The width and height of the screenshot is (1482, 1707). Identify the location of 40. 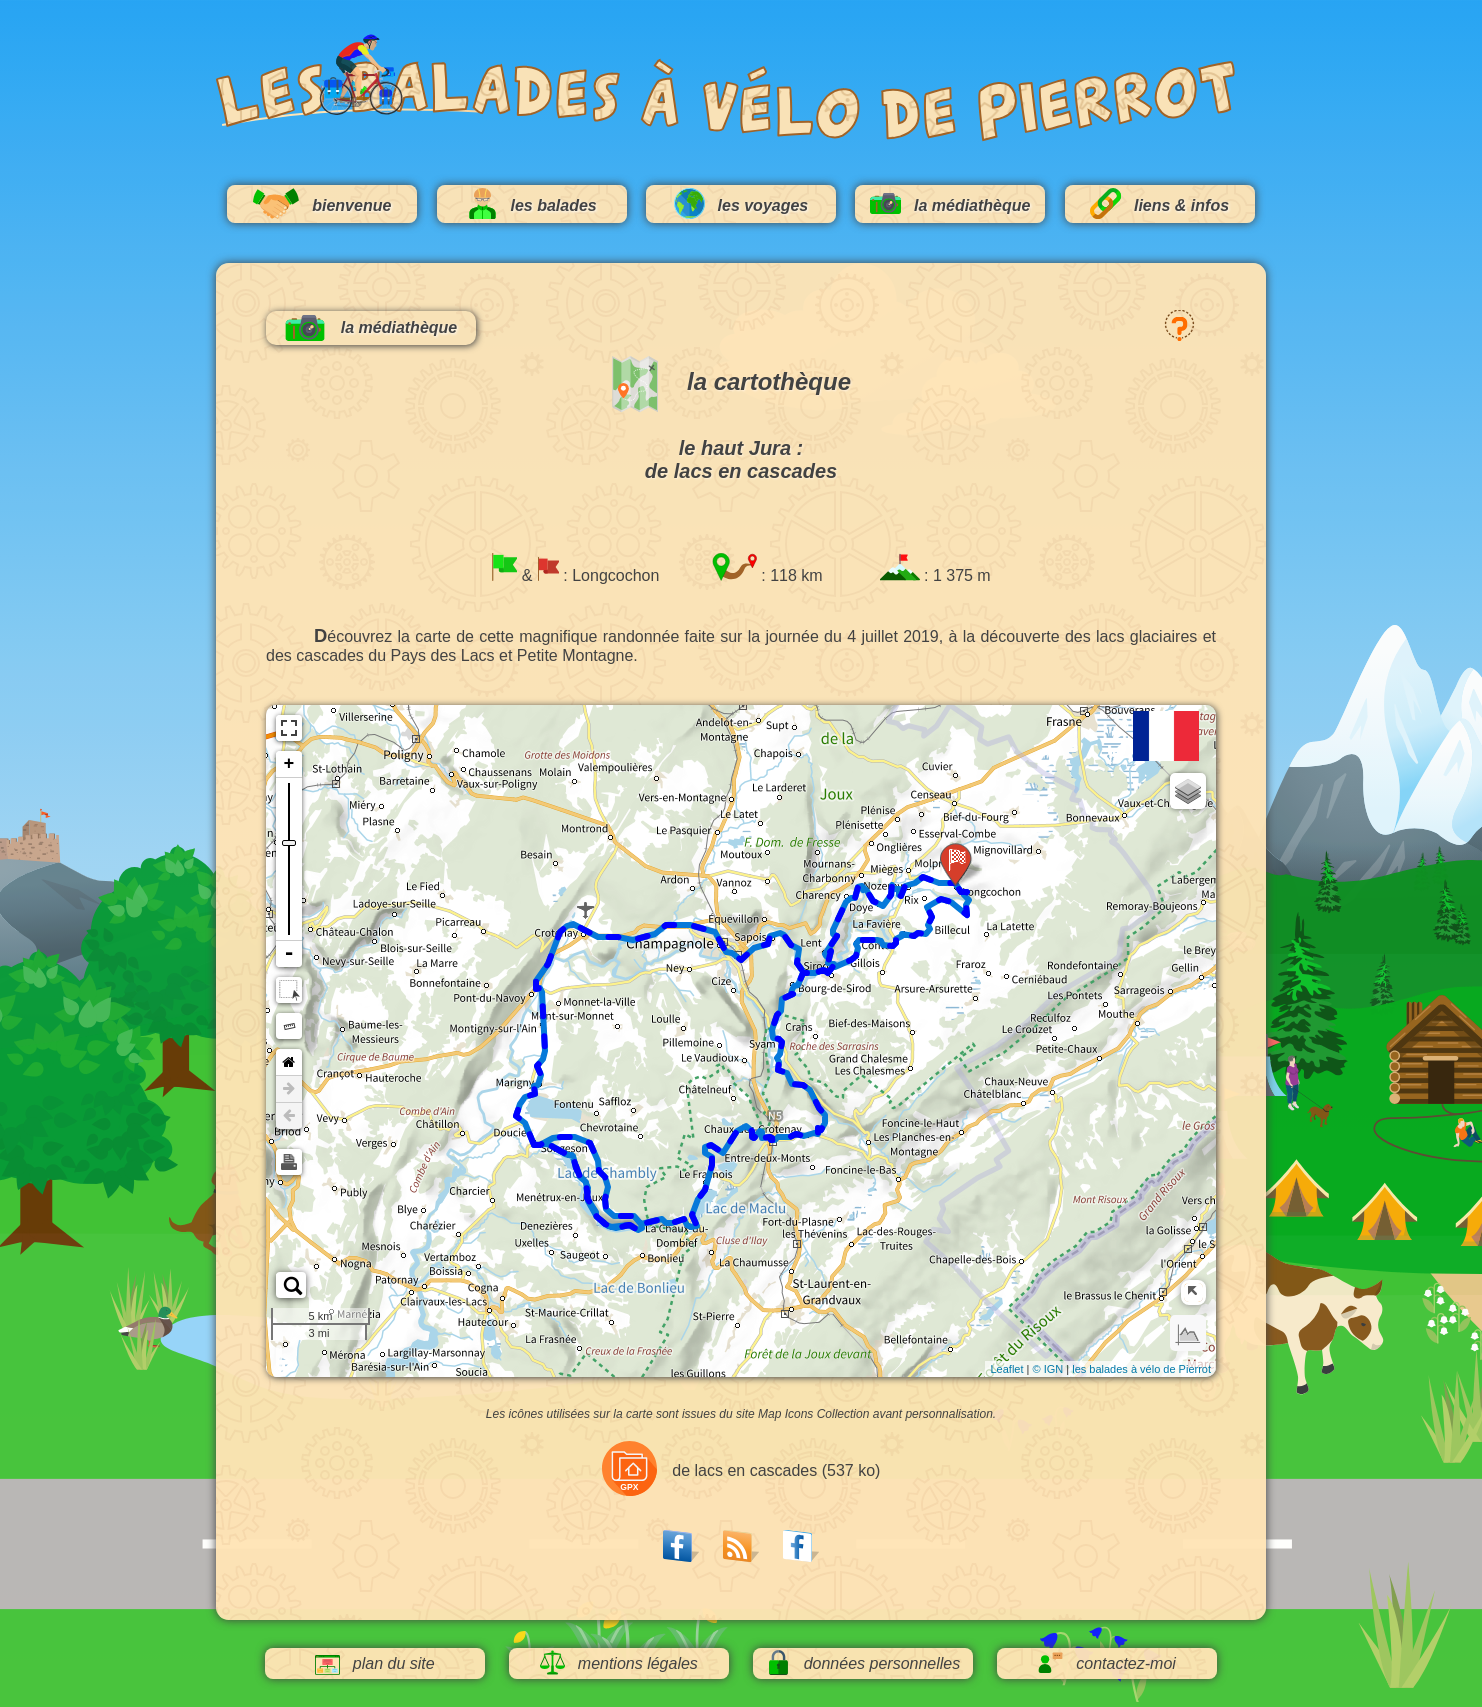
(543, 1050).